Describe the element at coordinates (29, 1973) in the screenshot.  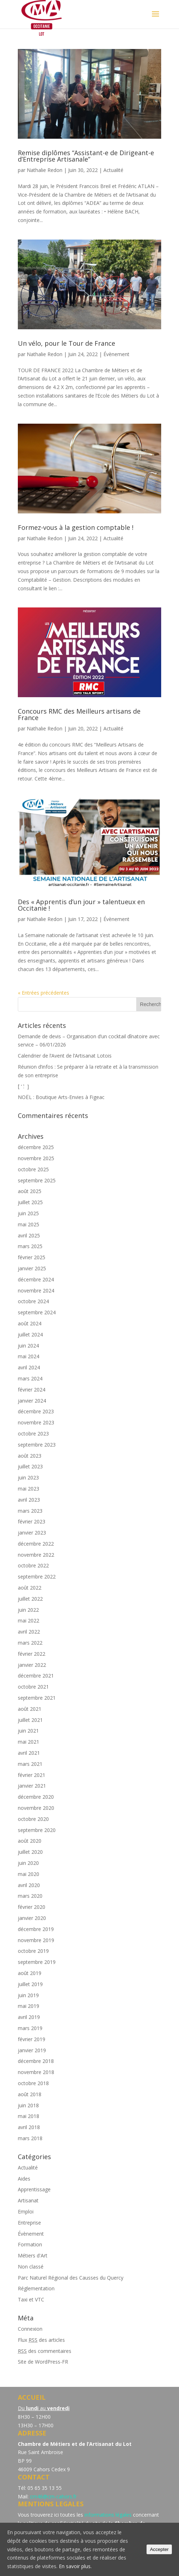
I see `août 2019` at that location.